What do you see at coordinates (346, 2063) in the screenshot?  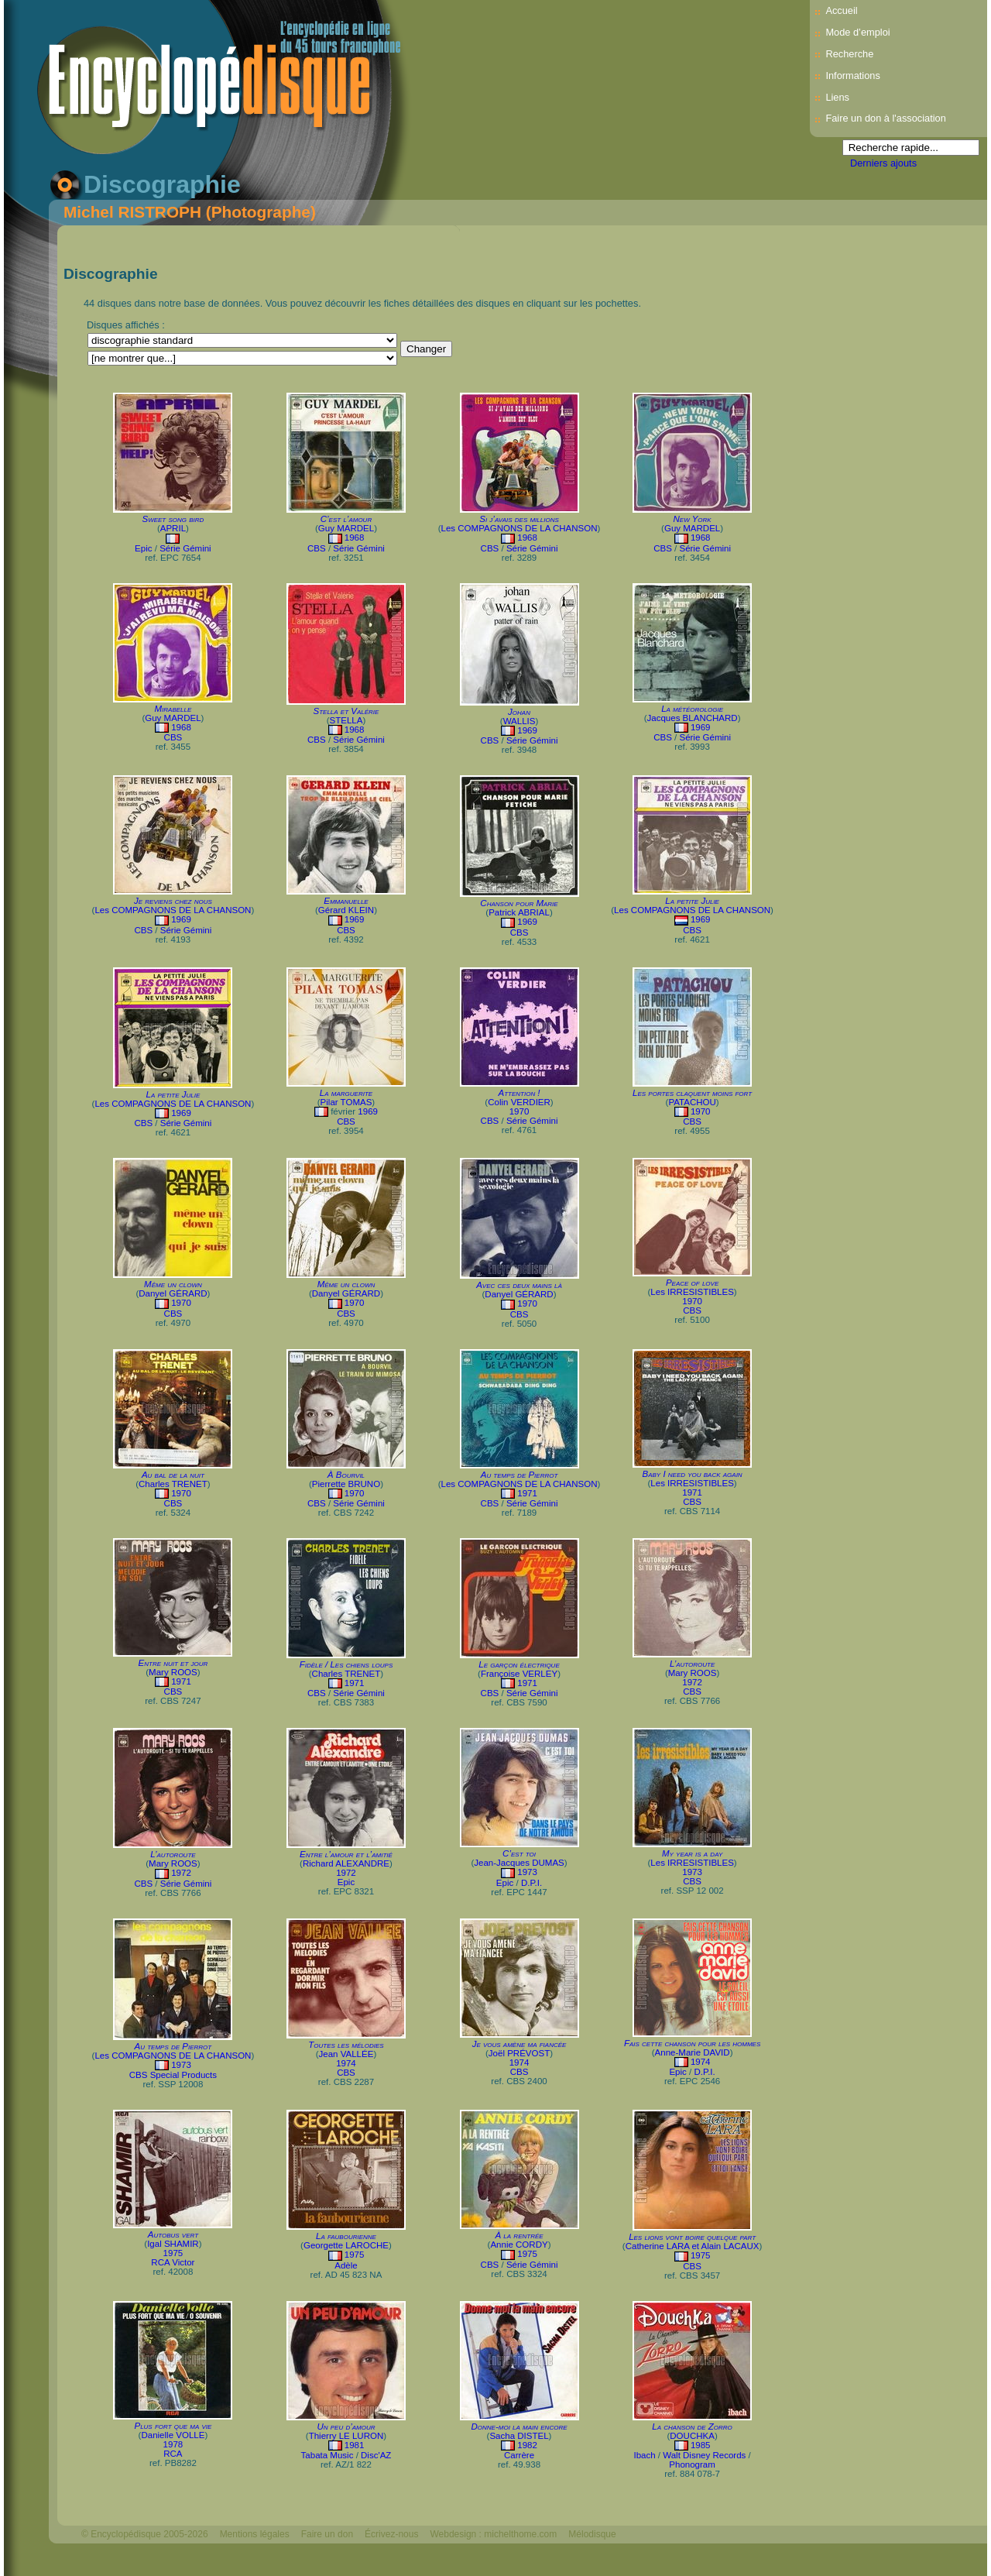 I see `1974` at bounding box center [346, 2063].